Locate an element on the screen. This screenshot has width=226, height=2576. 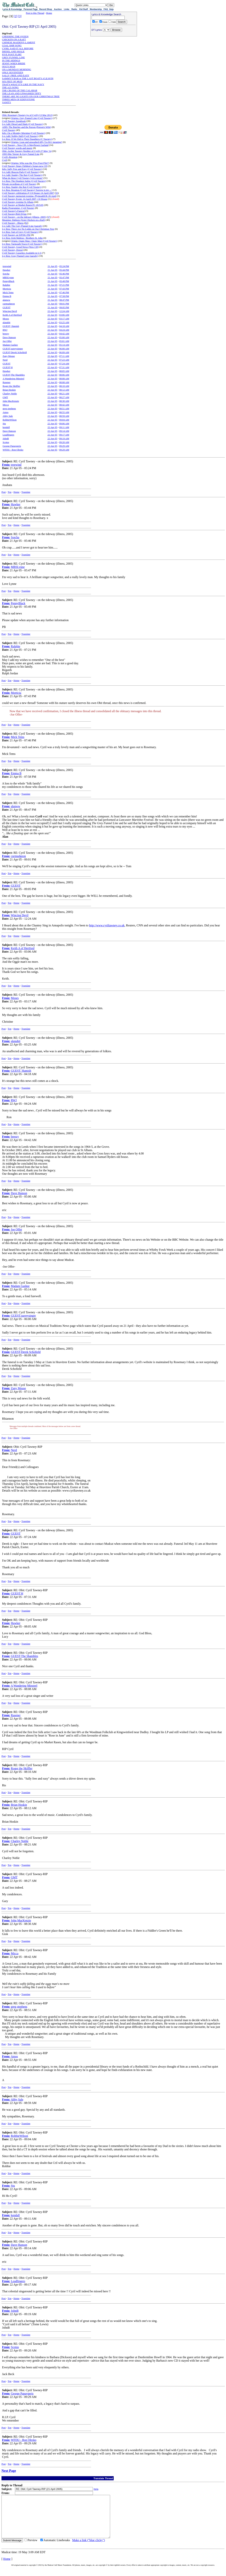
Make a link ("blue clicky") is located at coordinates (88, 2548).